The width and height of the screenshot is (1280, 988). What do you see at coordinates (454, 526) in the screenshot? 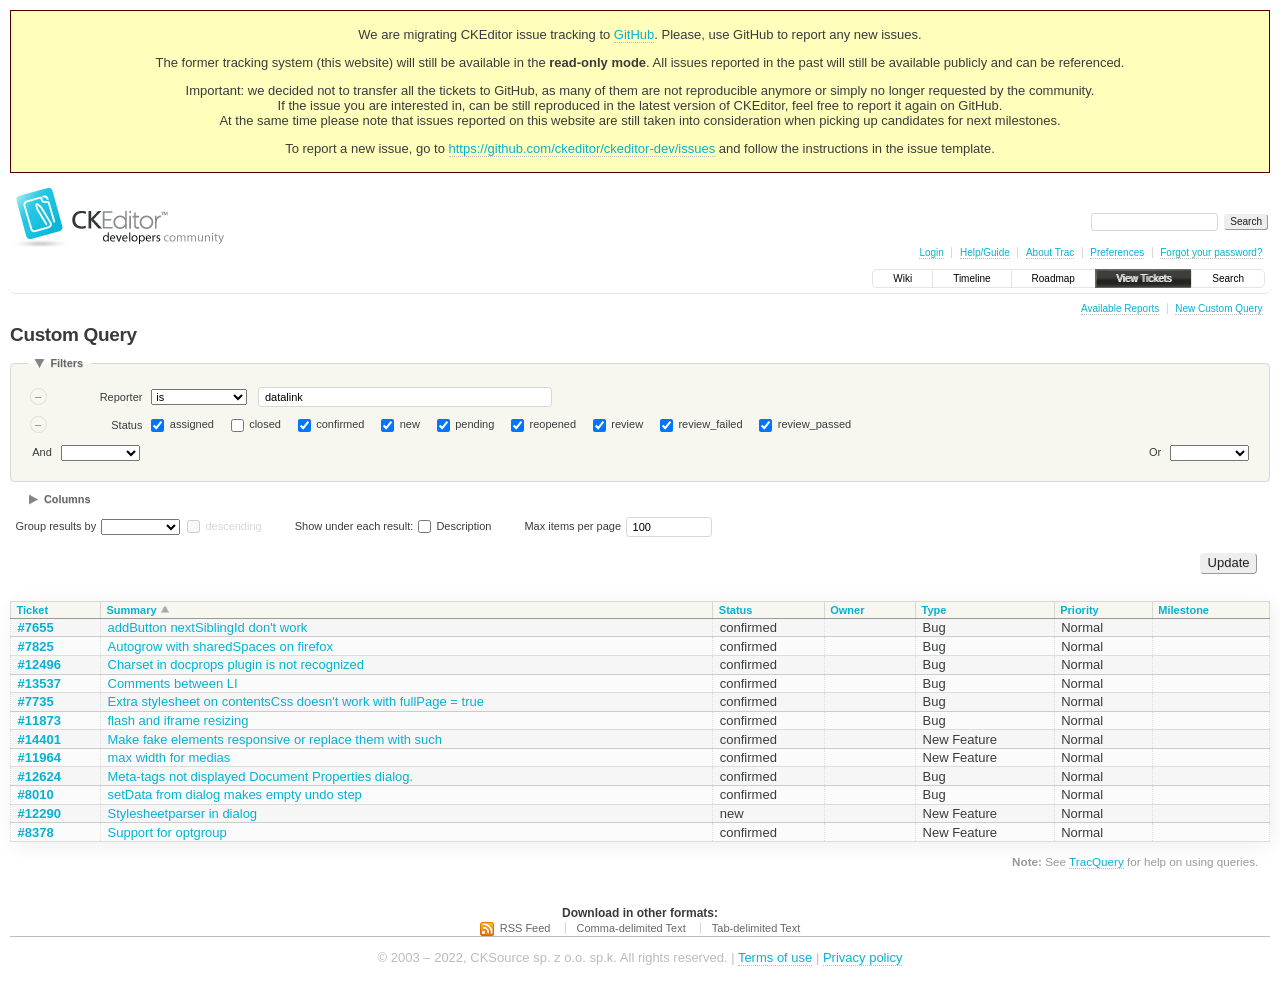
I see `Description` at bounding box center [454, 526].